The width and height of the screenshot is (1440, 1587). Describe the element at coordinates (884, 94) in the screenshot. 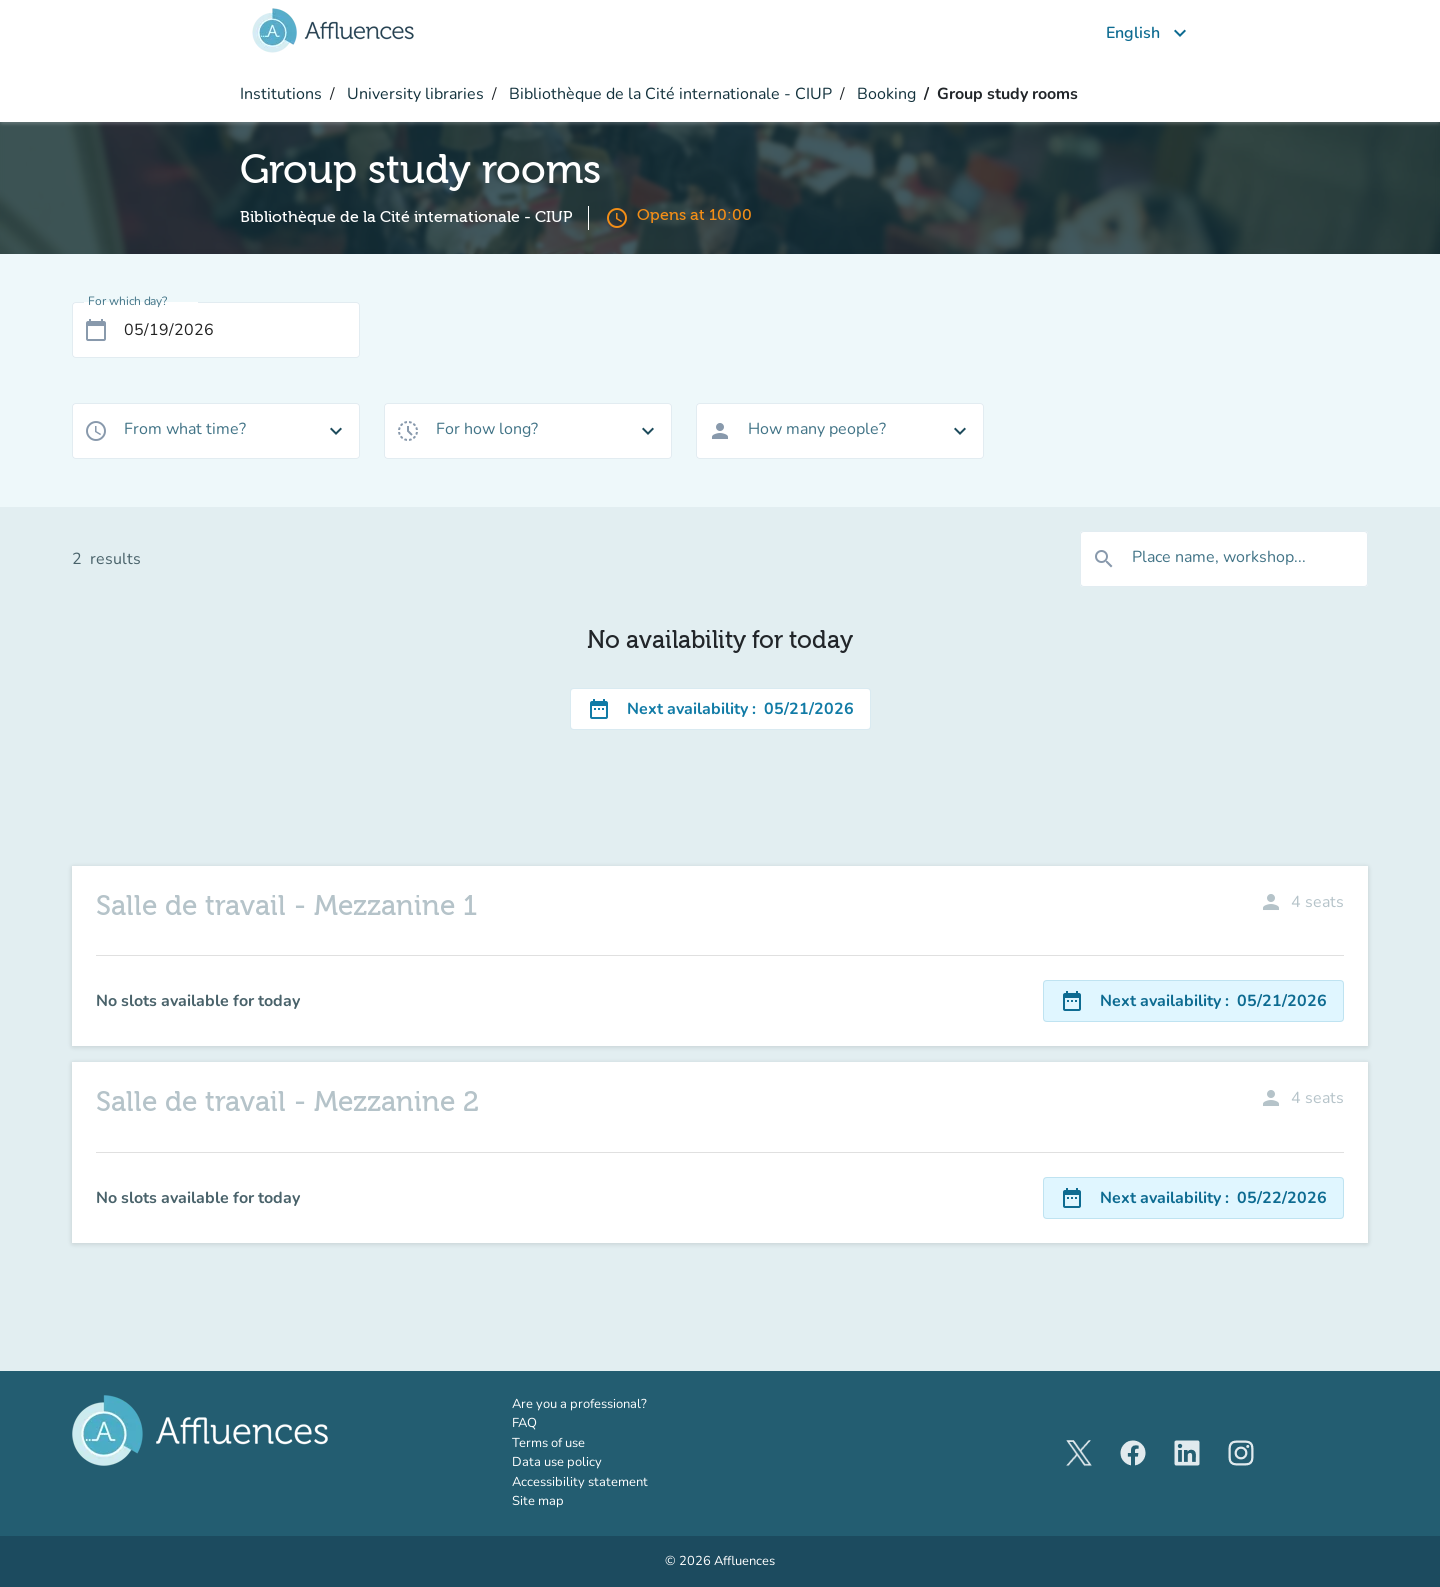

I see `Booking` at that location.